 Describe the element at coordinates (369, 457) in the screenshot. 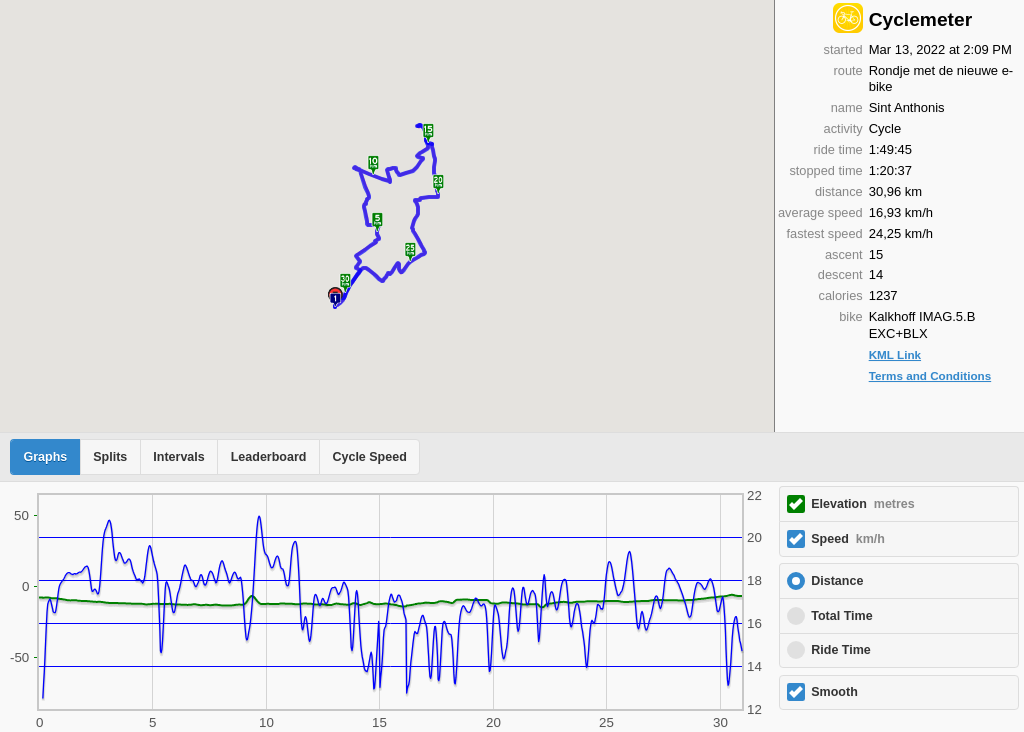

I see `Cycle Speed` at that location.